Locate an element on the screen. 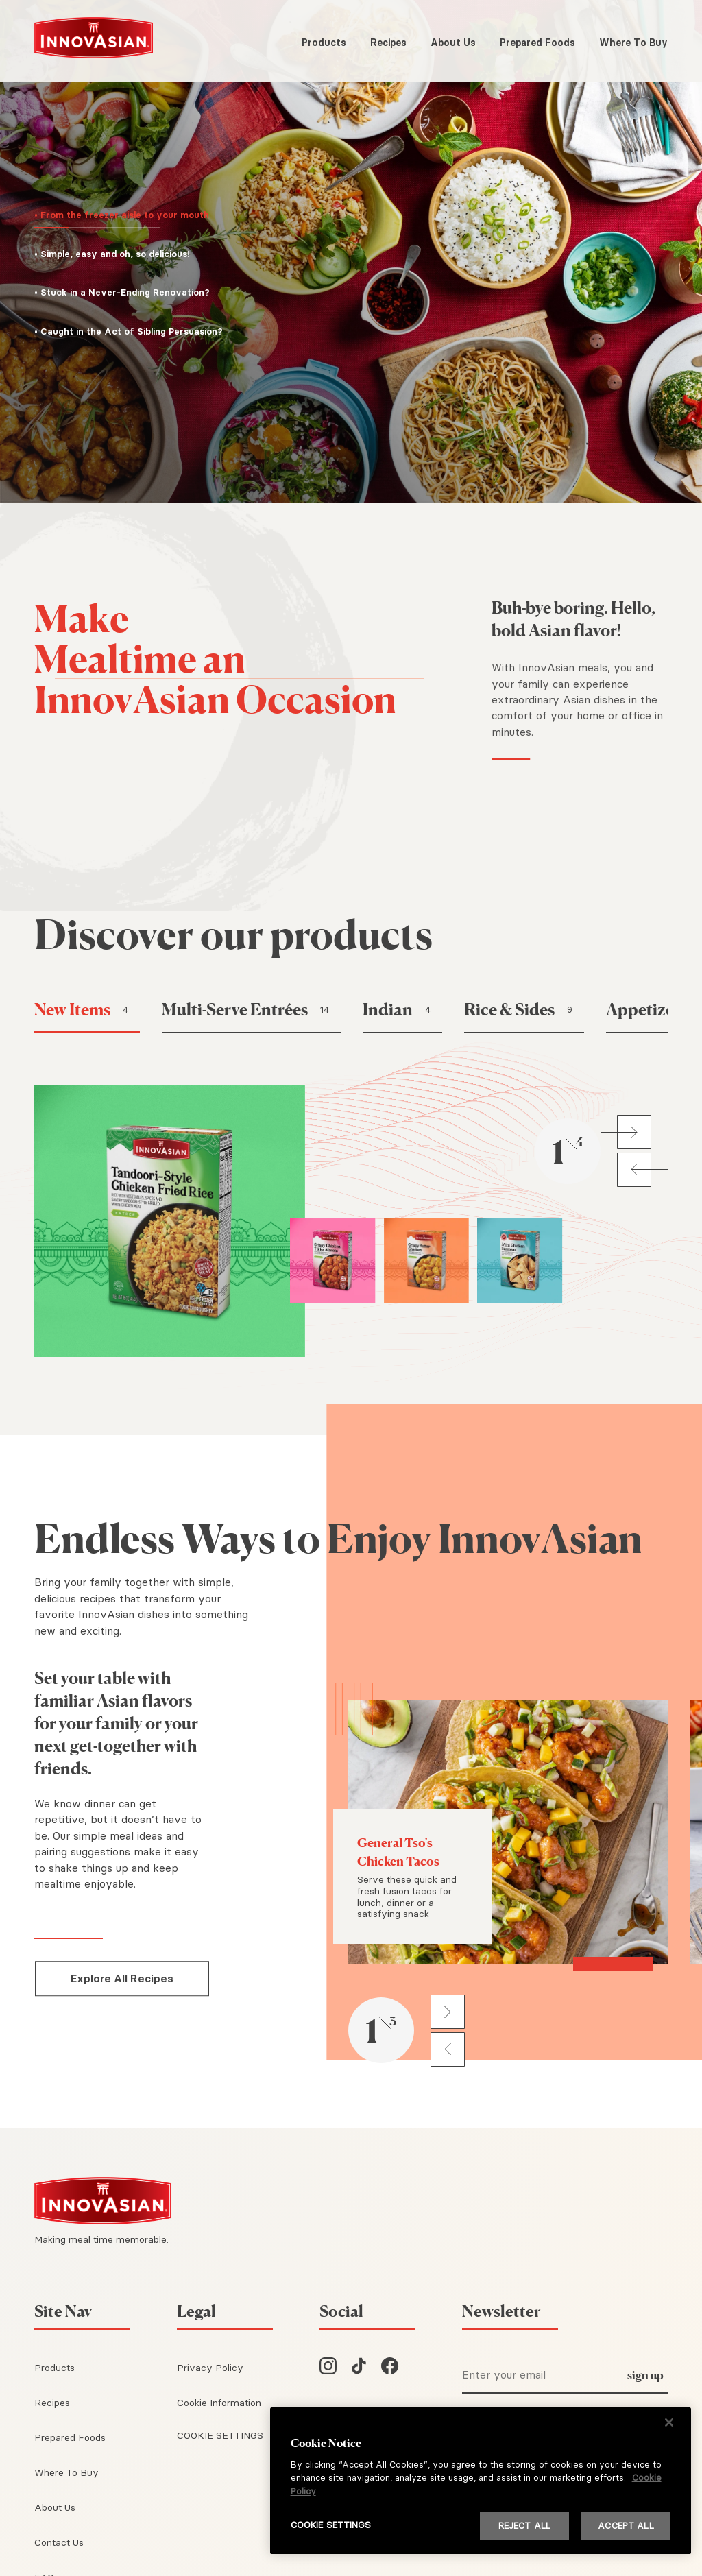 This screenshot has width=702, height=2576. COOKIE SETTINGS is located at coordinates (220, 2435).